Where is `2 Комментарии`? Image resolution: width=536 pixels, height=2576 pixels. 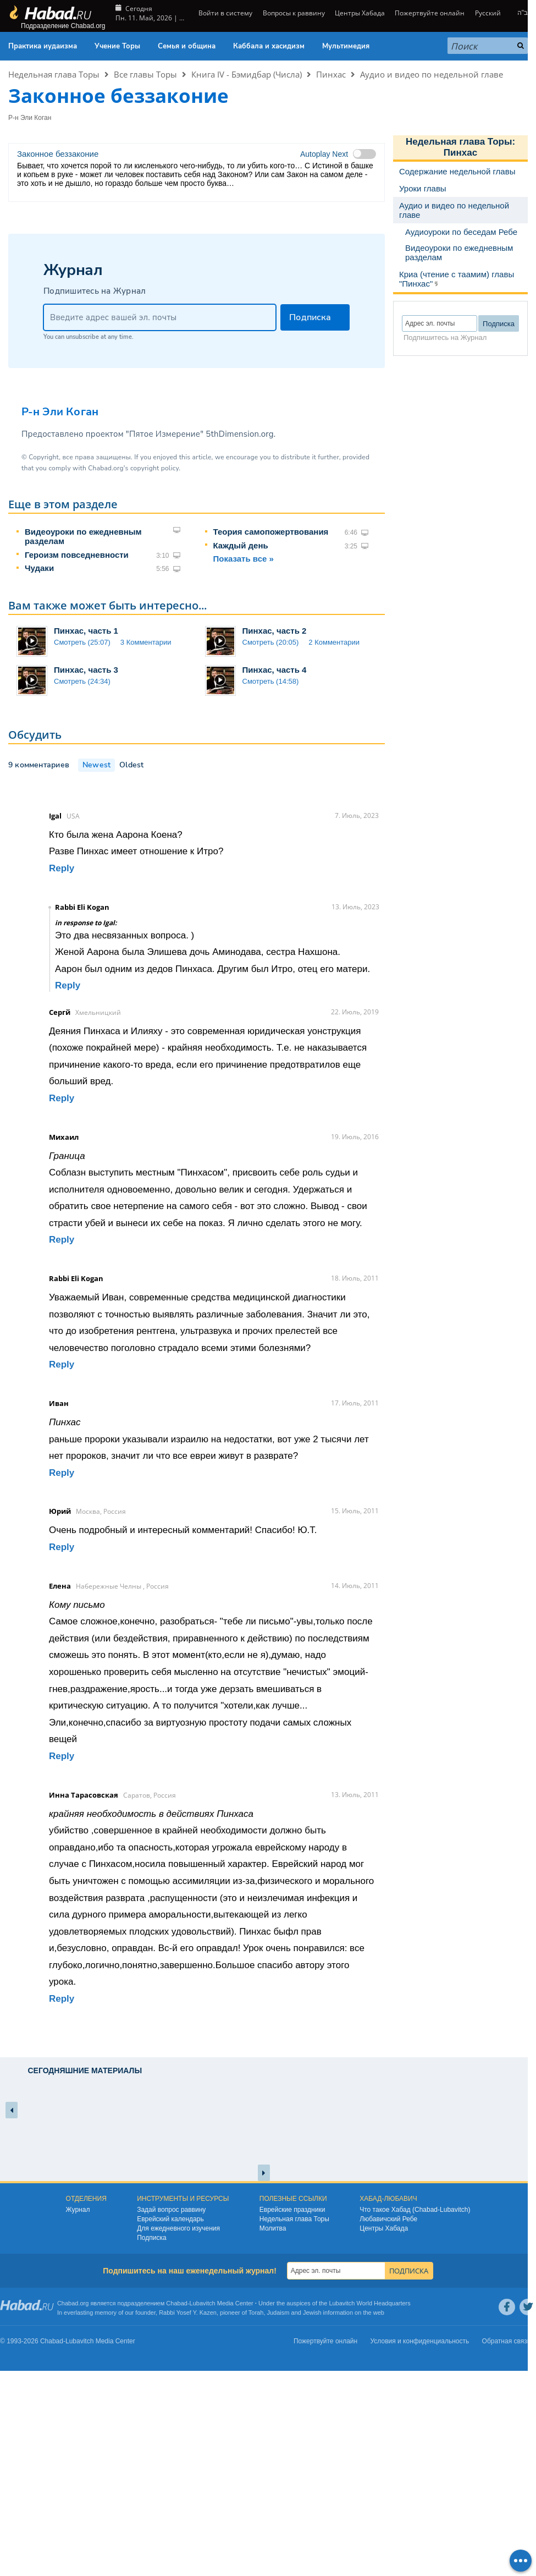
2 Комментарии is located at coordinates (334, 642).